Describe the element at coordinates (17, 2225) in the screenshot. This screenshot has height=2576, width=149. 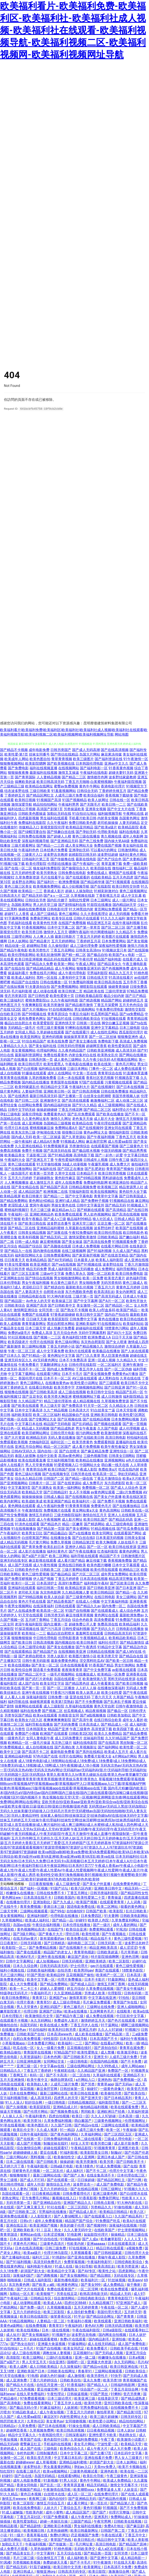
I see `亚洲在线豆花` at that location.